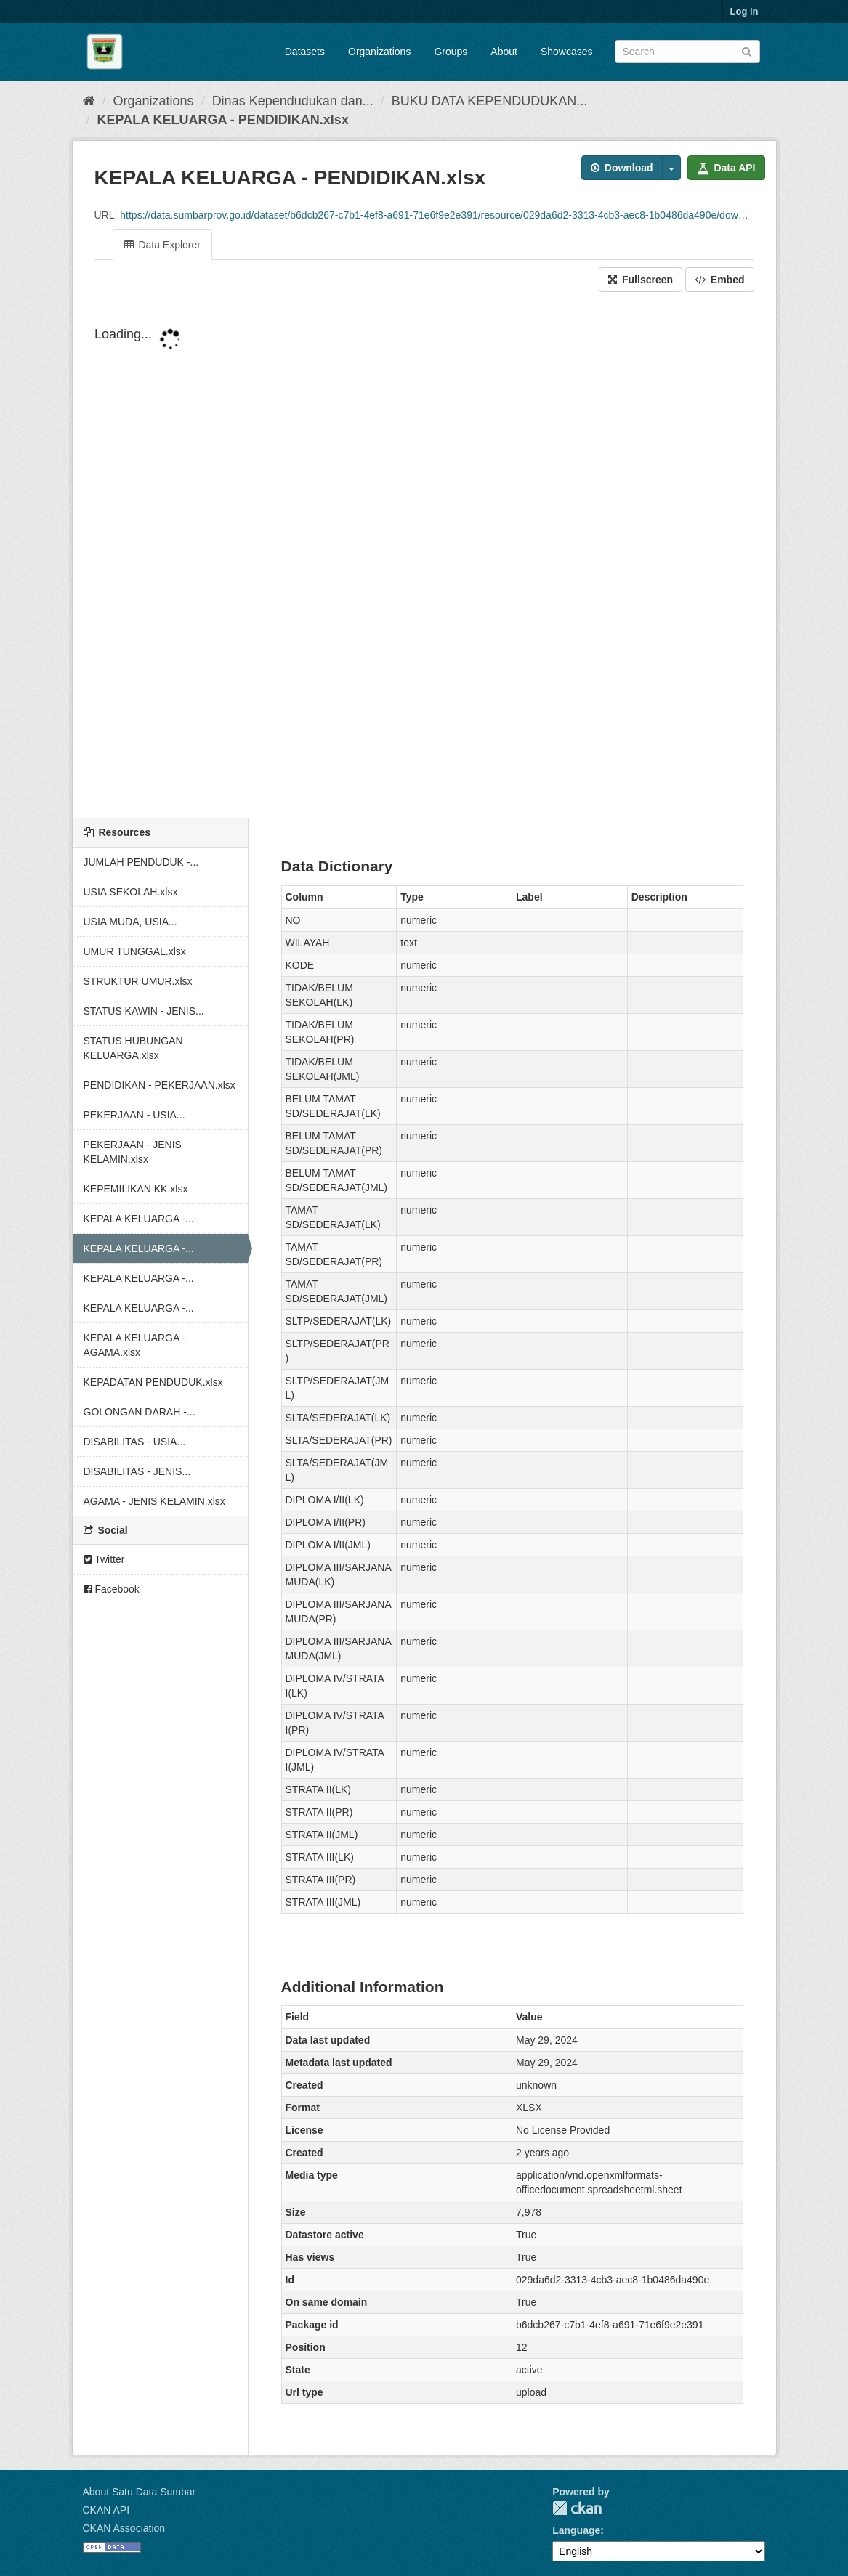  Describe the element at coordinates (136, 1189) in the screenshot. I see `KEPEMILIKAN KK.xlsx` at that location.